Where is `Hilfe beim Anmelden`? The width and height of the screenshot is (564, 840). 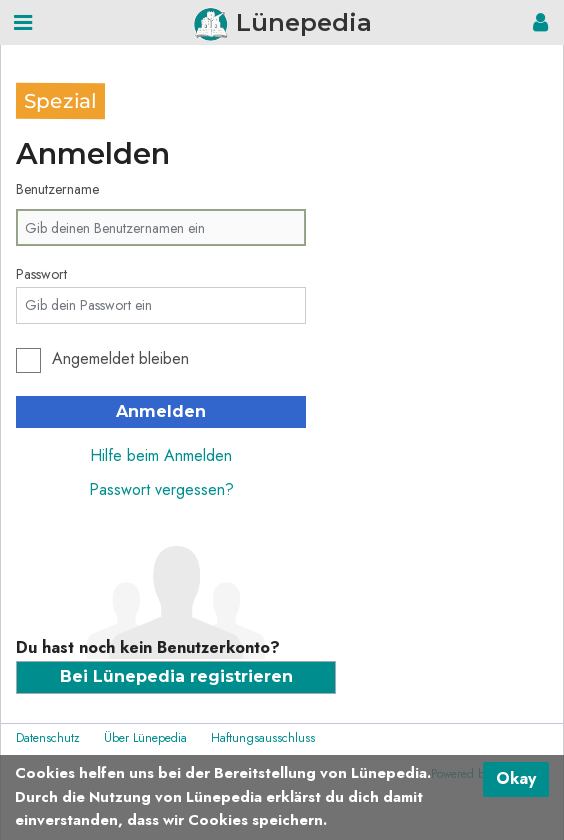
Hilfe beim Anmelden is located at coordinates (161, 455).